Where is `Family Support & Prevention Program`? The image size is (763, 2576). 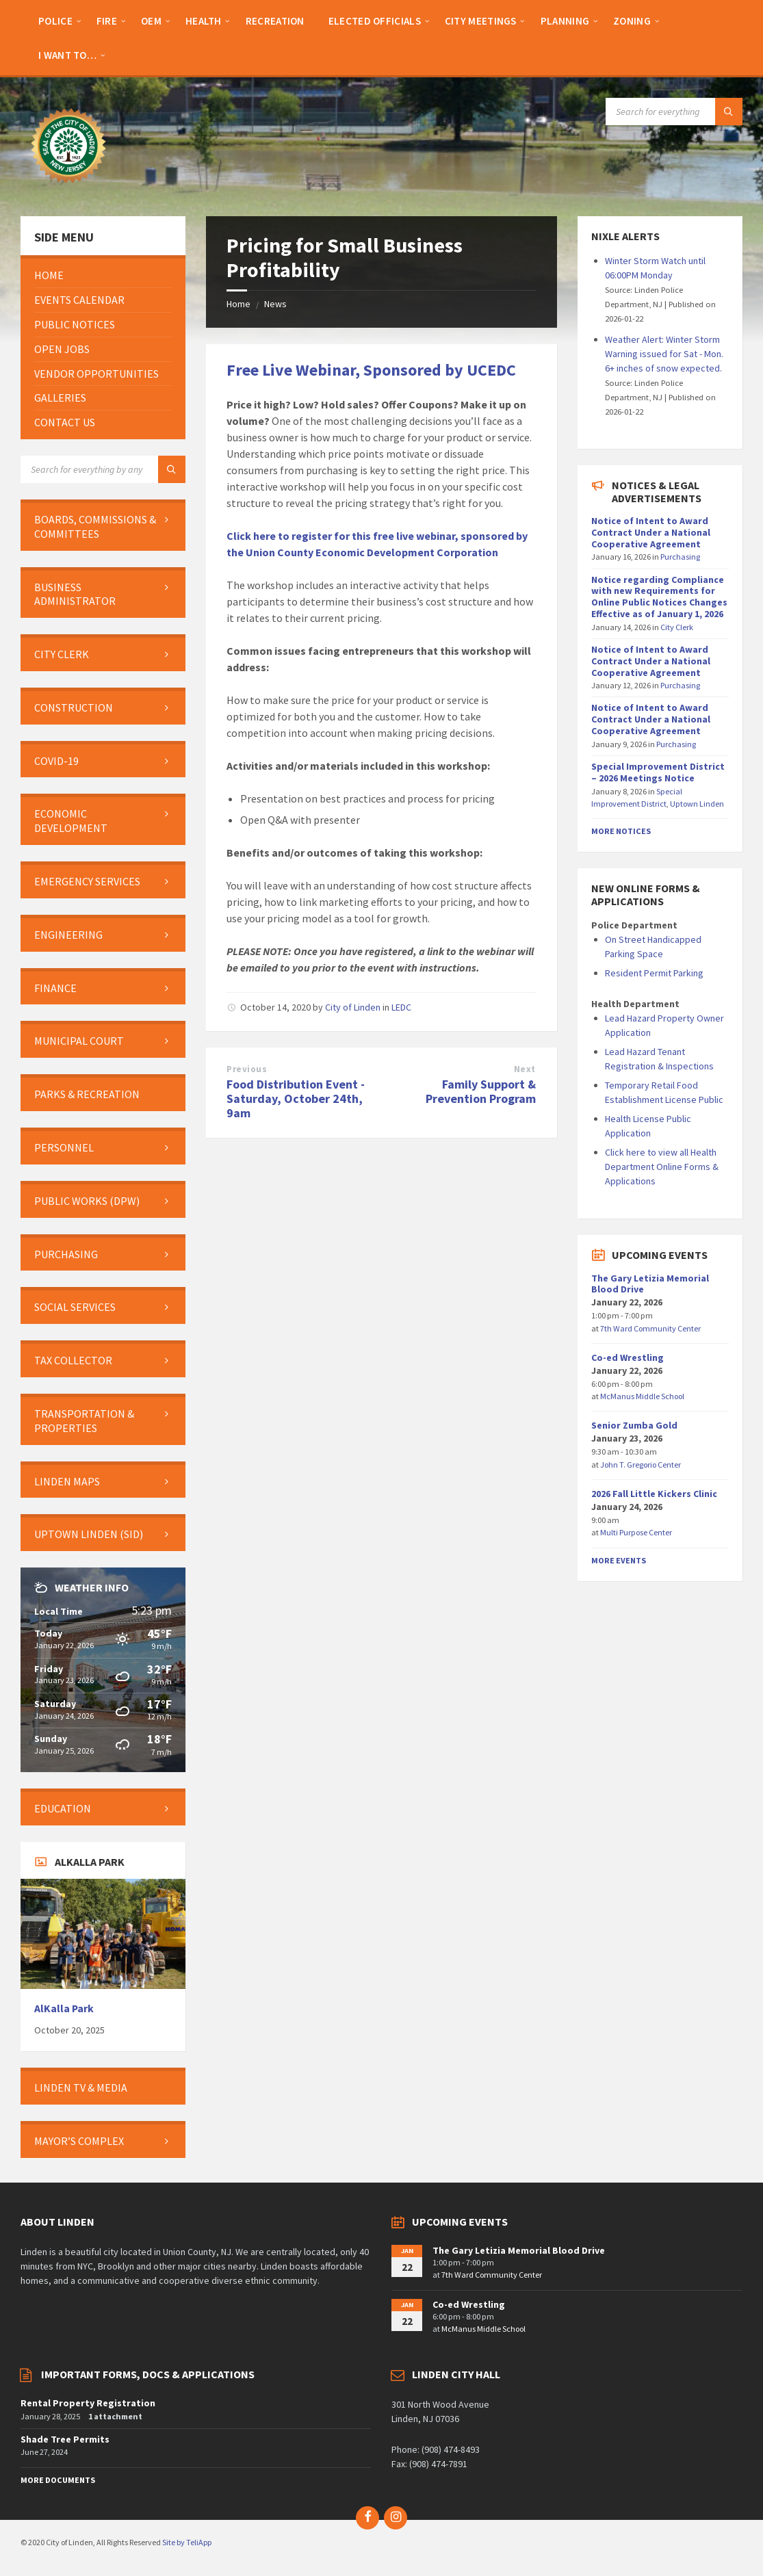 Family Support & Prevention Program is located at coordinates (481, 1091).